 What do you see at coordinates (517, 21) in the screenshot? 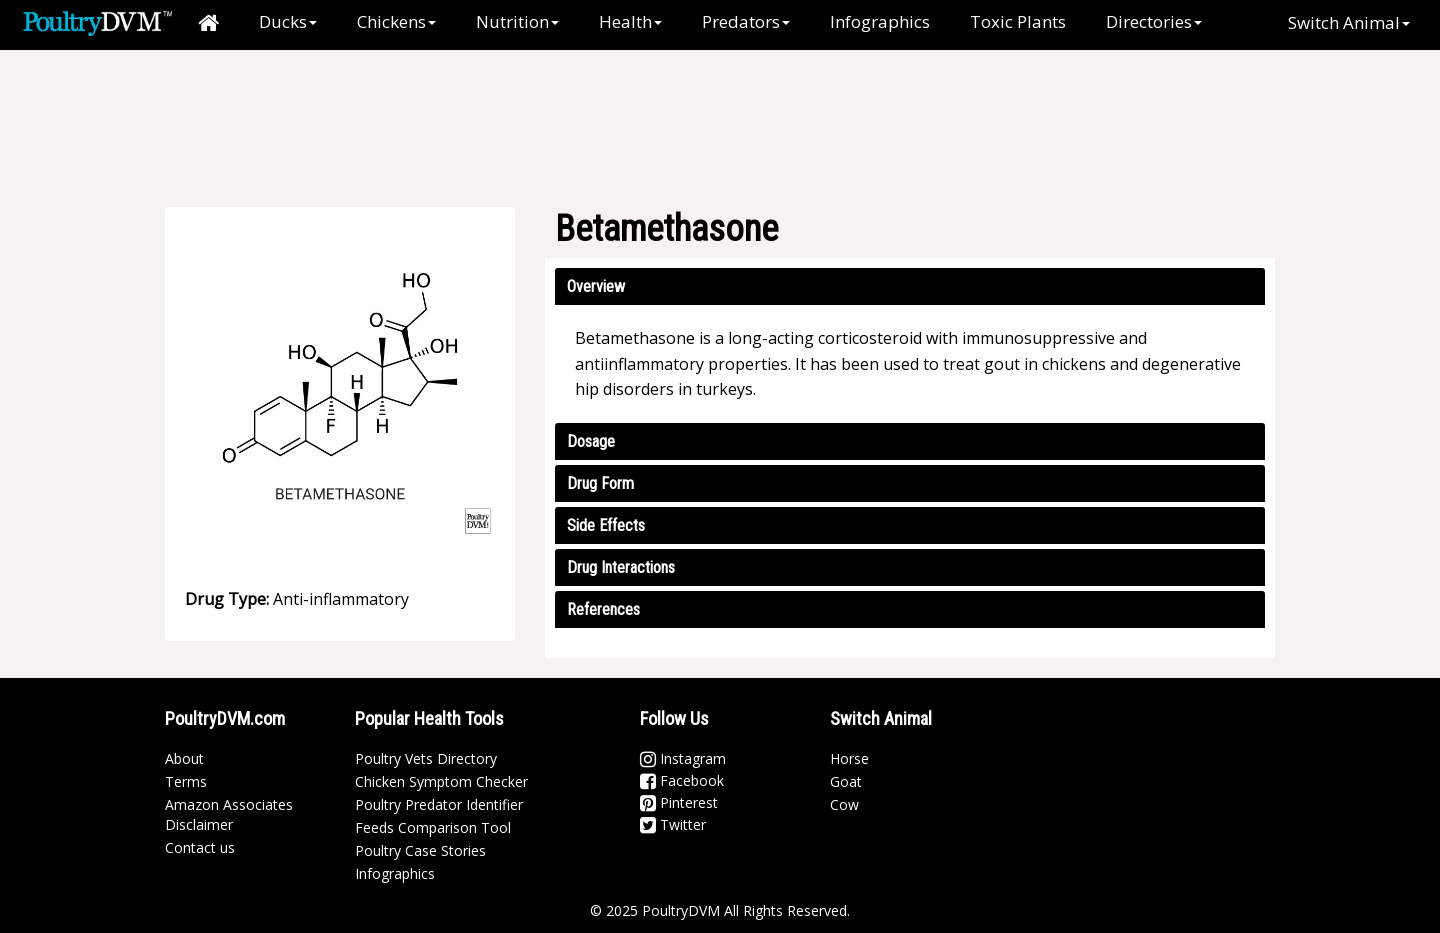
I see `Nutrition` at bounding box center [517, 21].